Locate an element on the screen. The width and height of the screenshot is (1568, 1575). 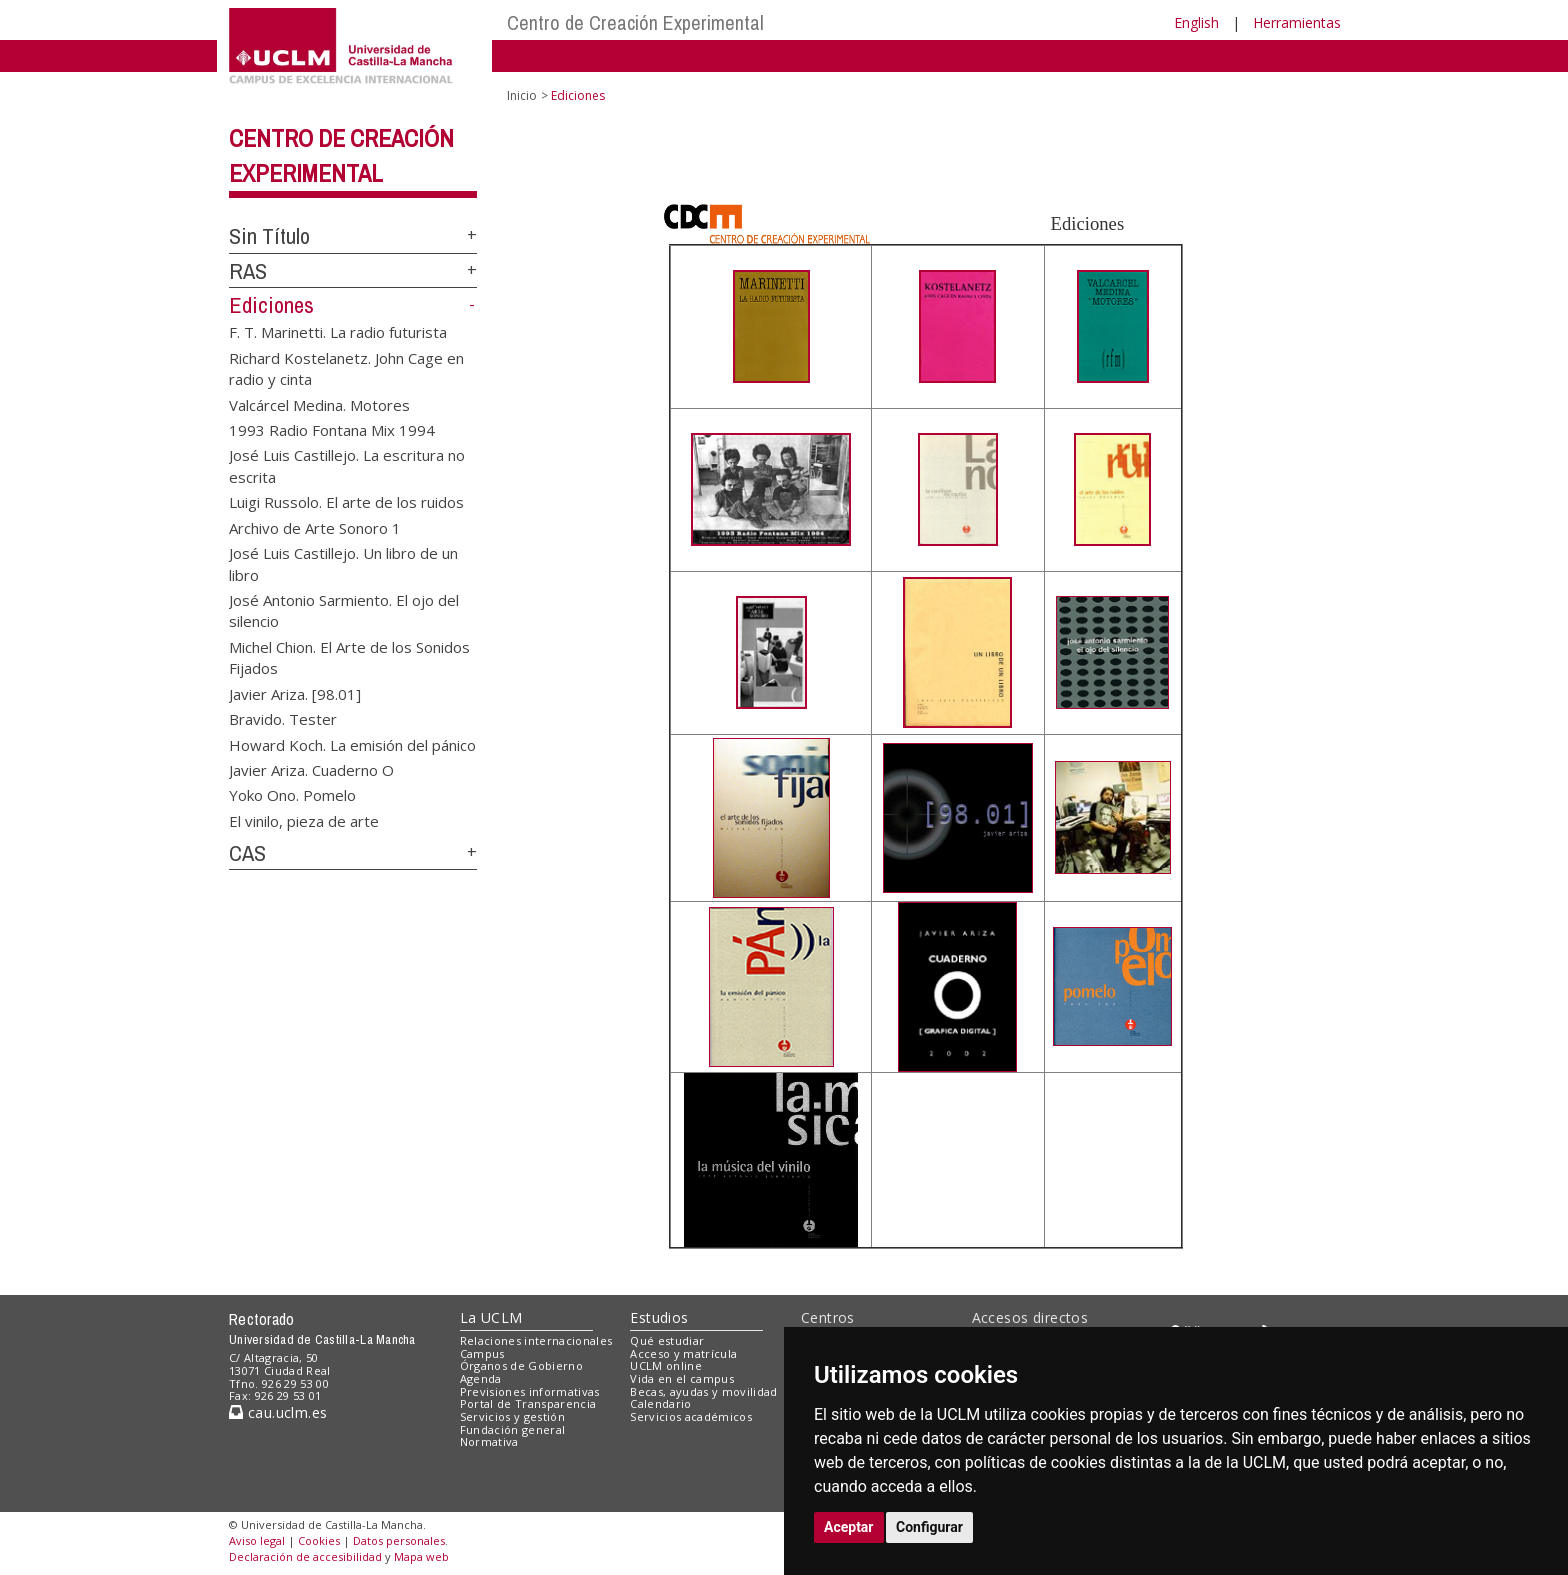
Agenda is located at coordinates (481, 1378).